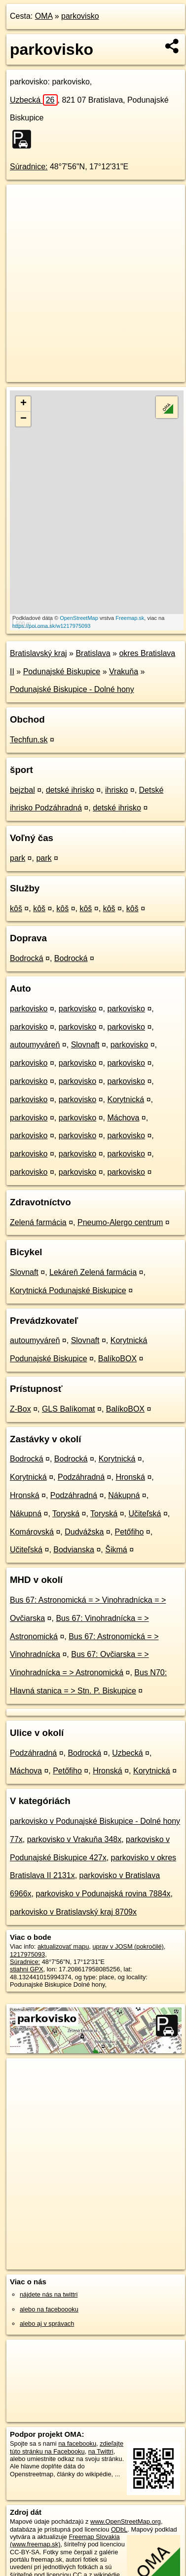  Describe the element at coordinates (80, 16) in the screenshot. I see `parkovisko` at that location.